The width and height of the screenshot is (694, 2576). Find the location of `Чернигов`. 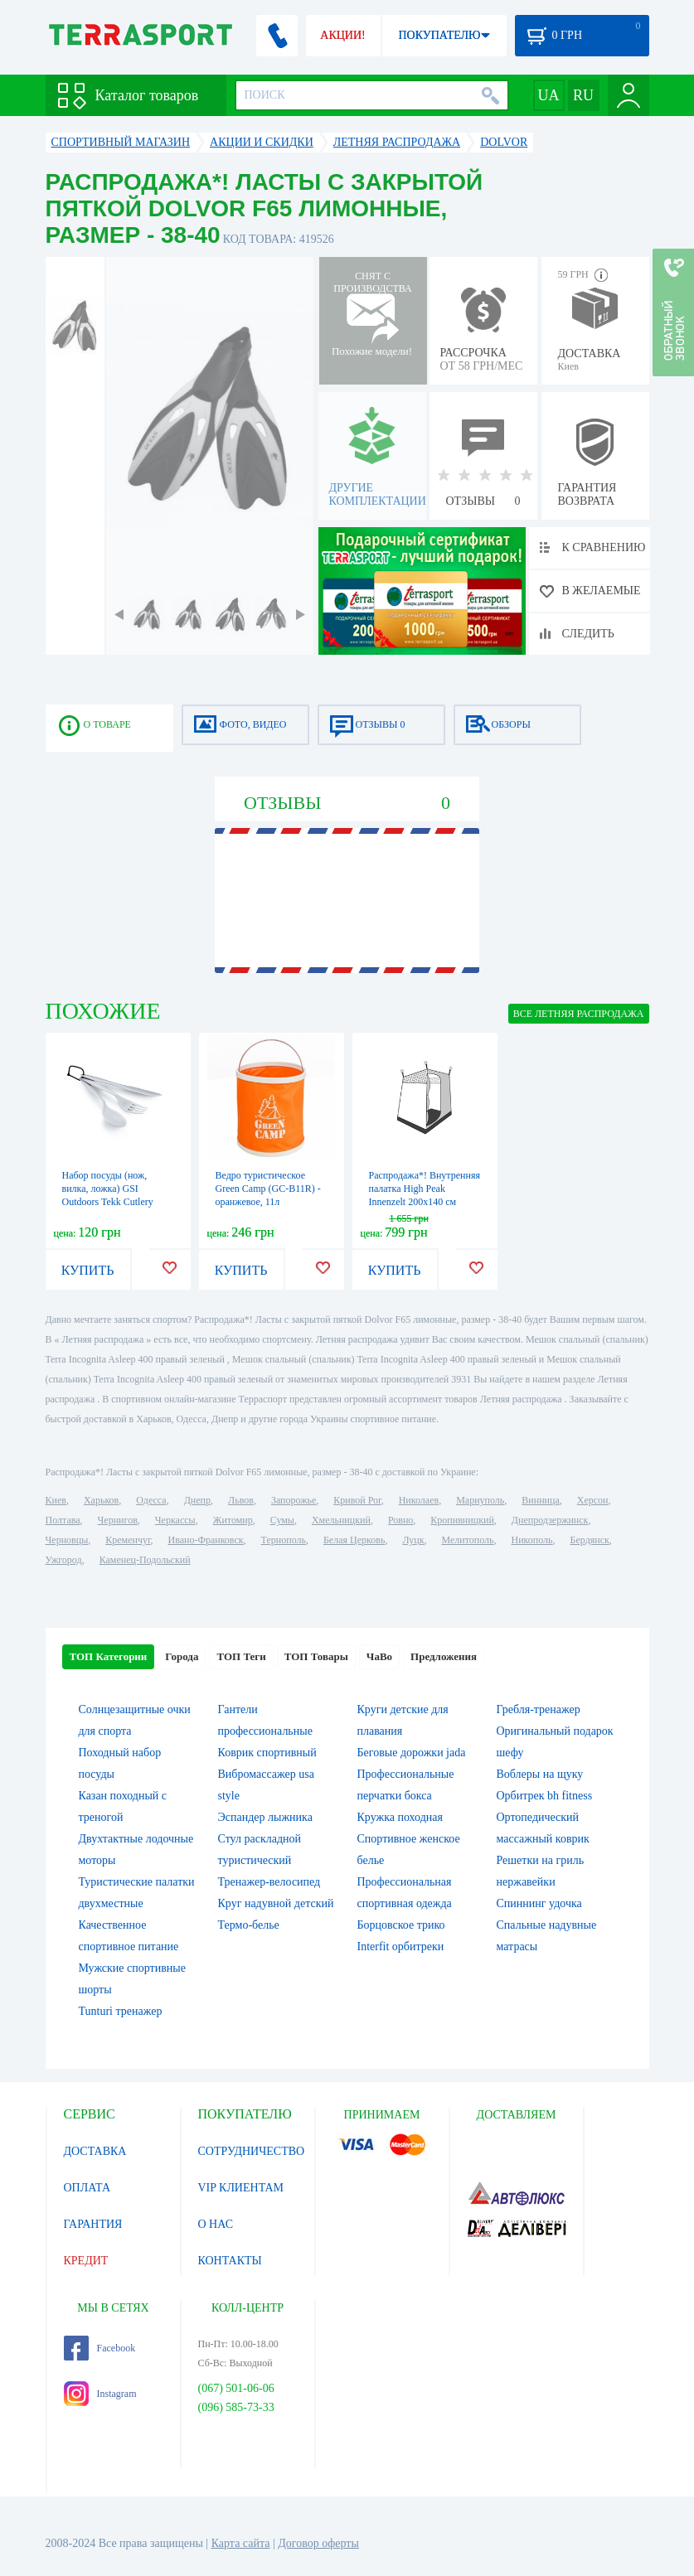

Чернигов is located at coordinates (118, 1520).